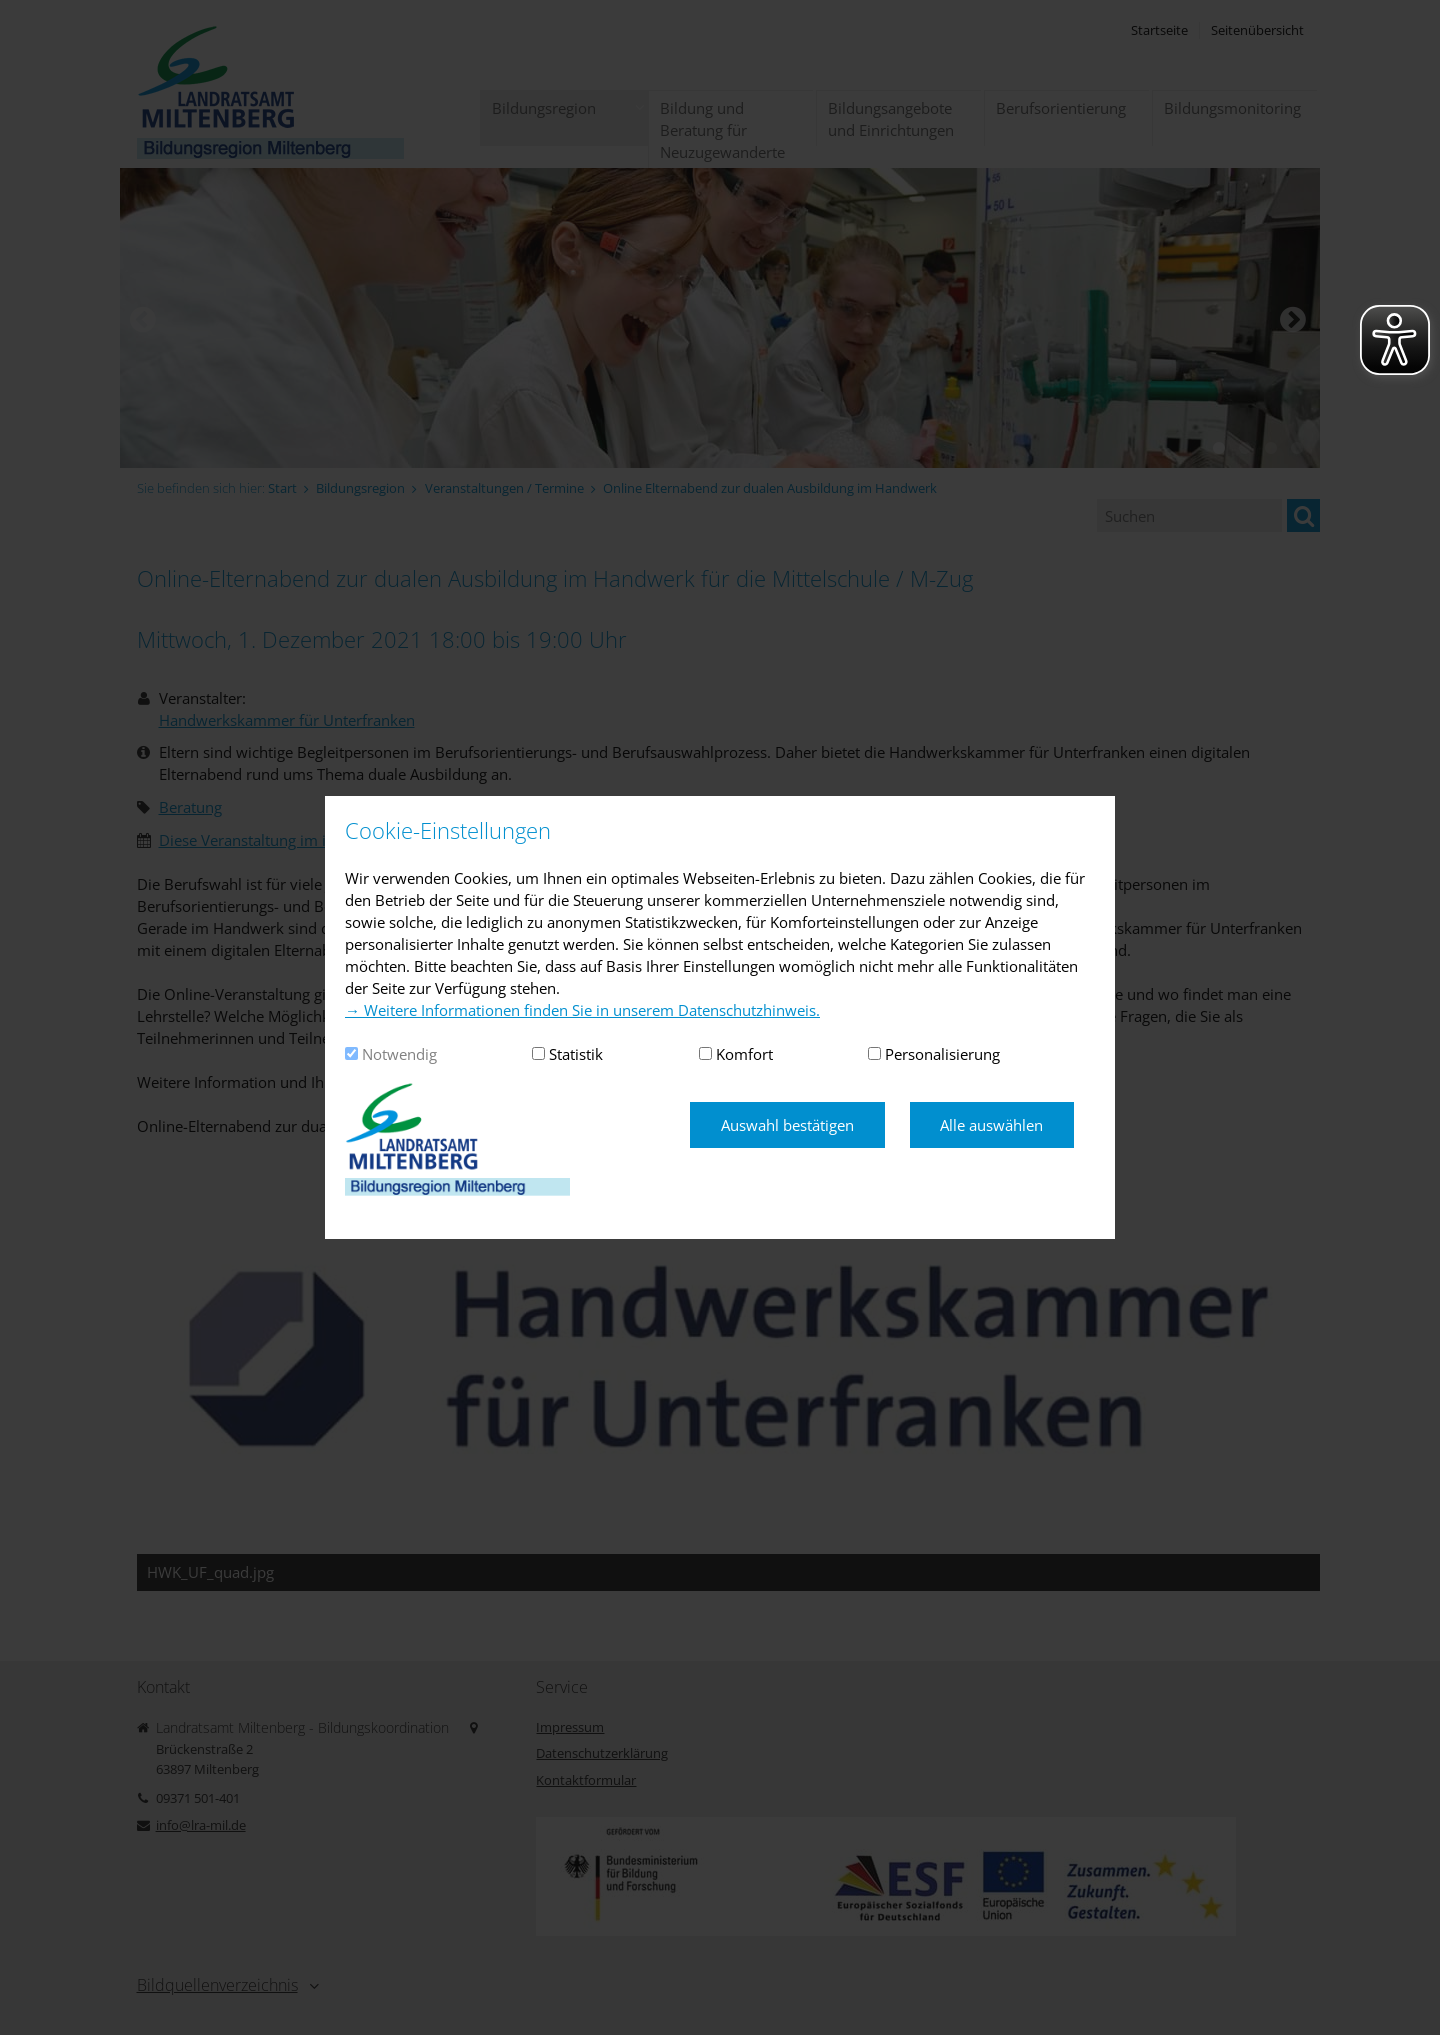 The height and width of the screenshot is (2035, 1440). Describe the element at coordinates (787, 1125) in the screenshot. I see `Auswahl bestätigen` at that location.